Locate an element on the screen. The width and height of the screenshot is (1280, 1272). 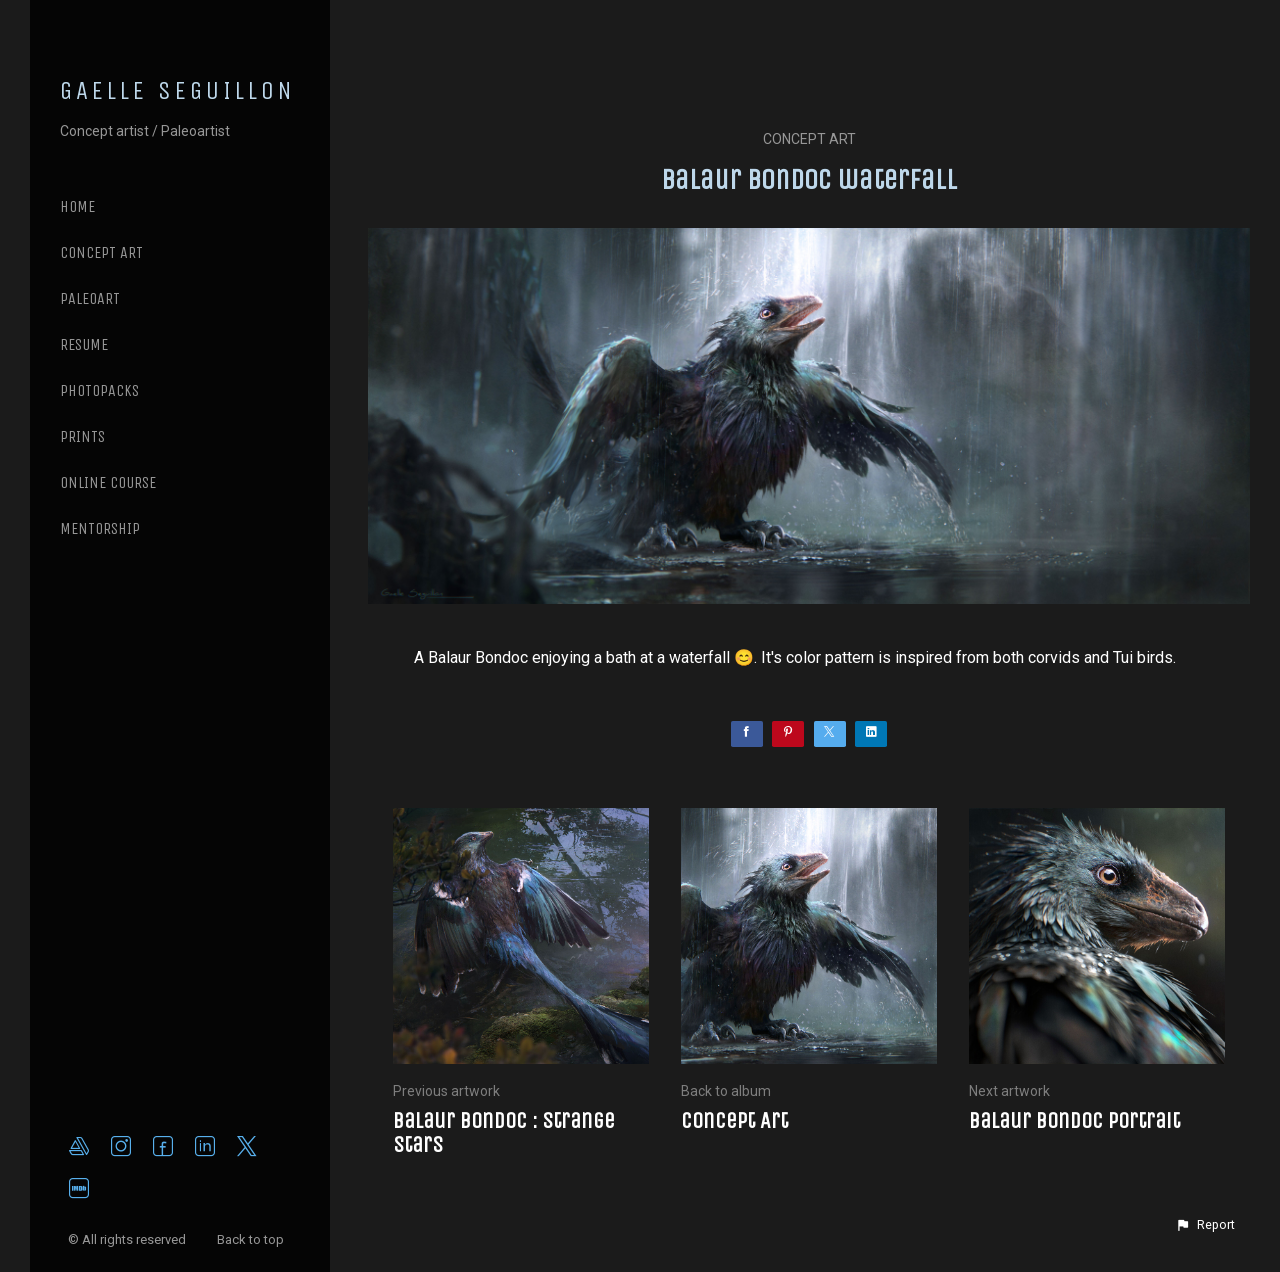
Concept Art is located at coordinates (809, 139).